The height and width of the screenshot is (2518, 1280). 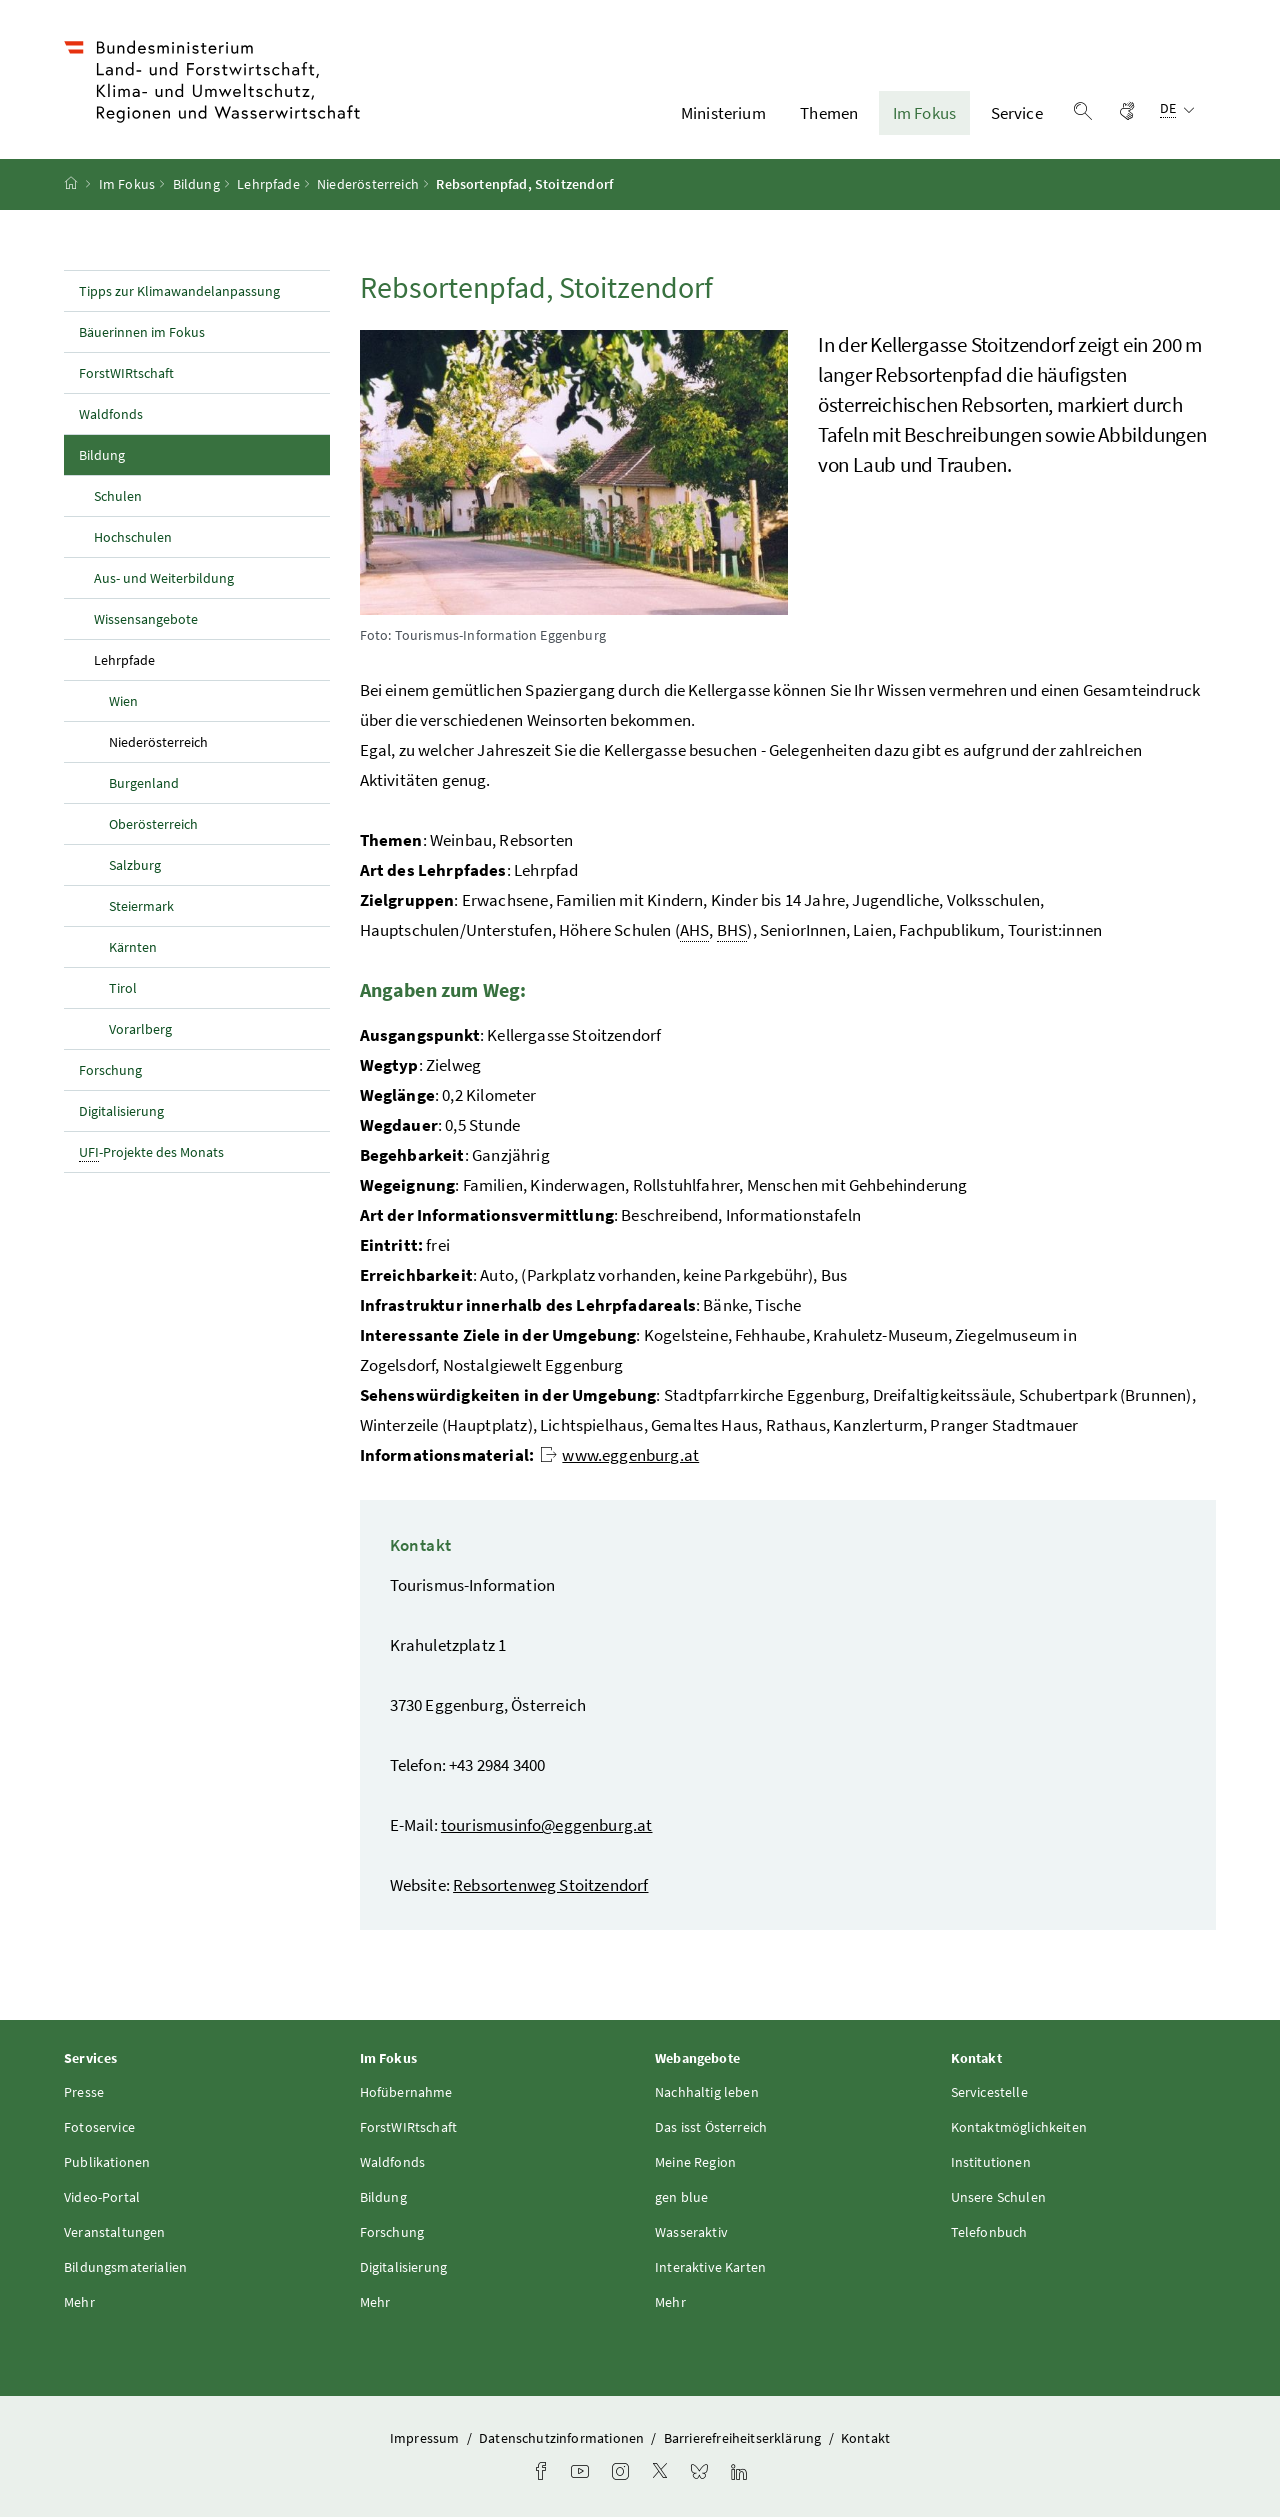 I want to click on Kärnten, so click(x=133, y=947).